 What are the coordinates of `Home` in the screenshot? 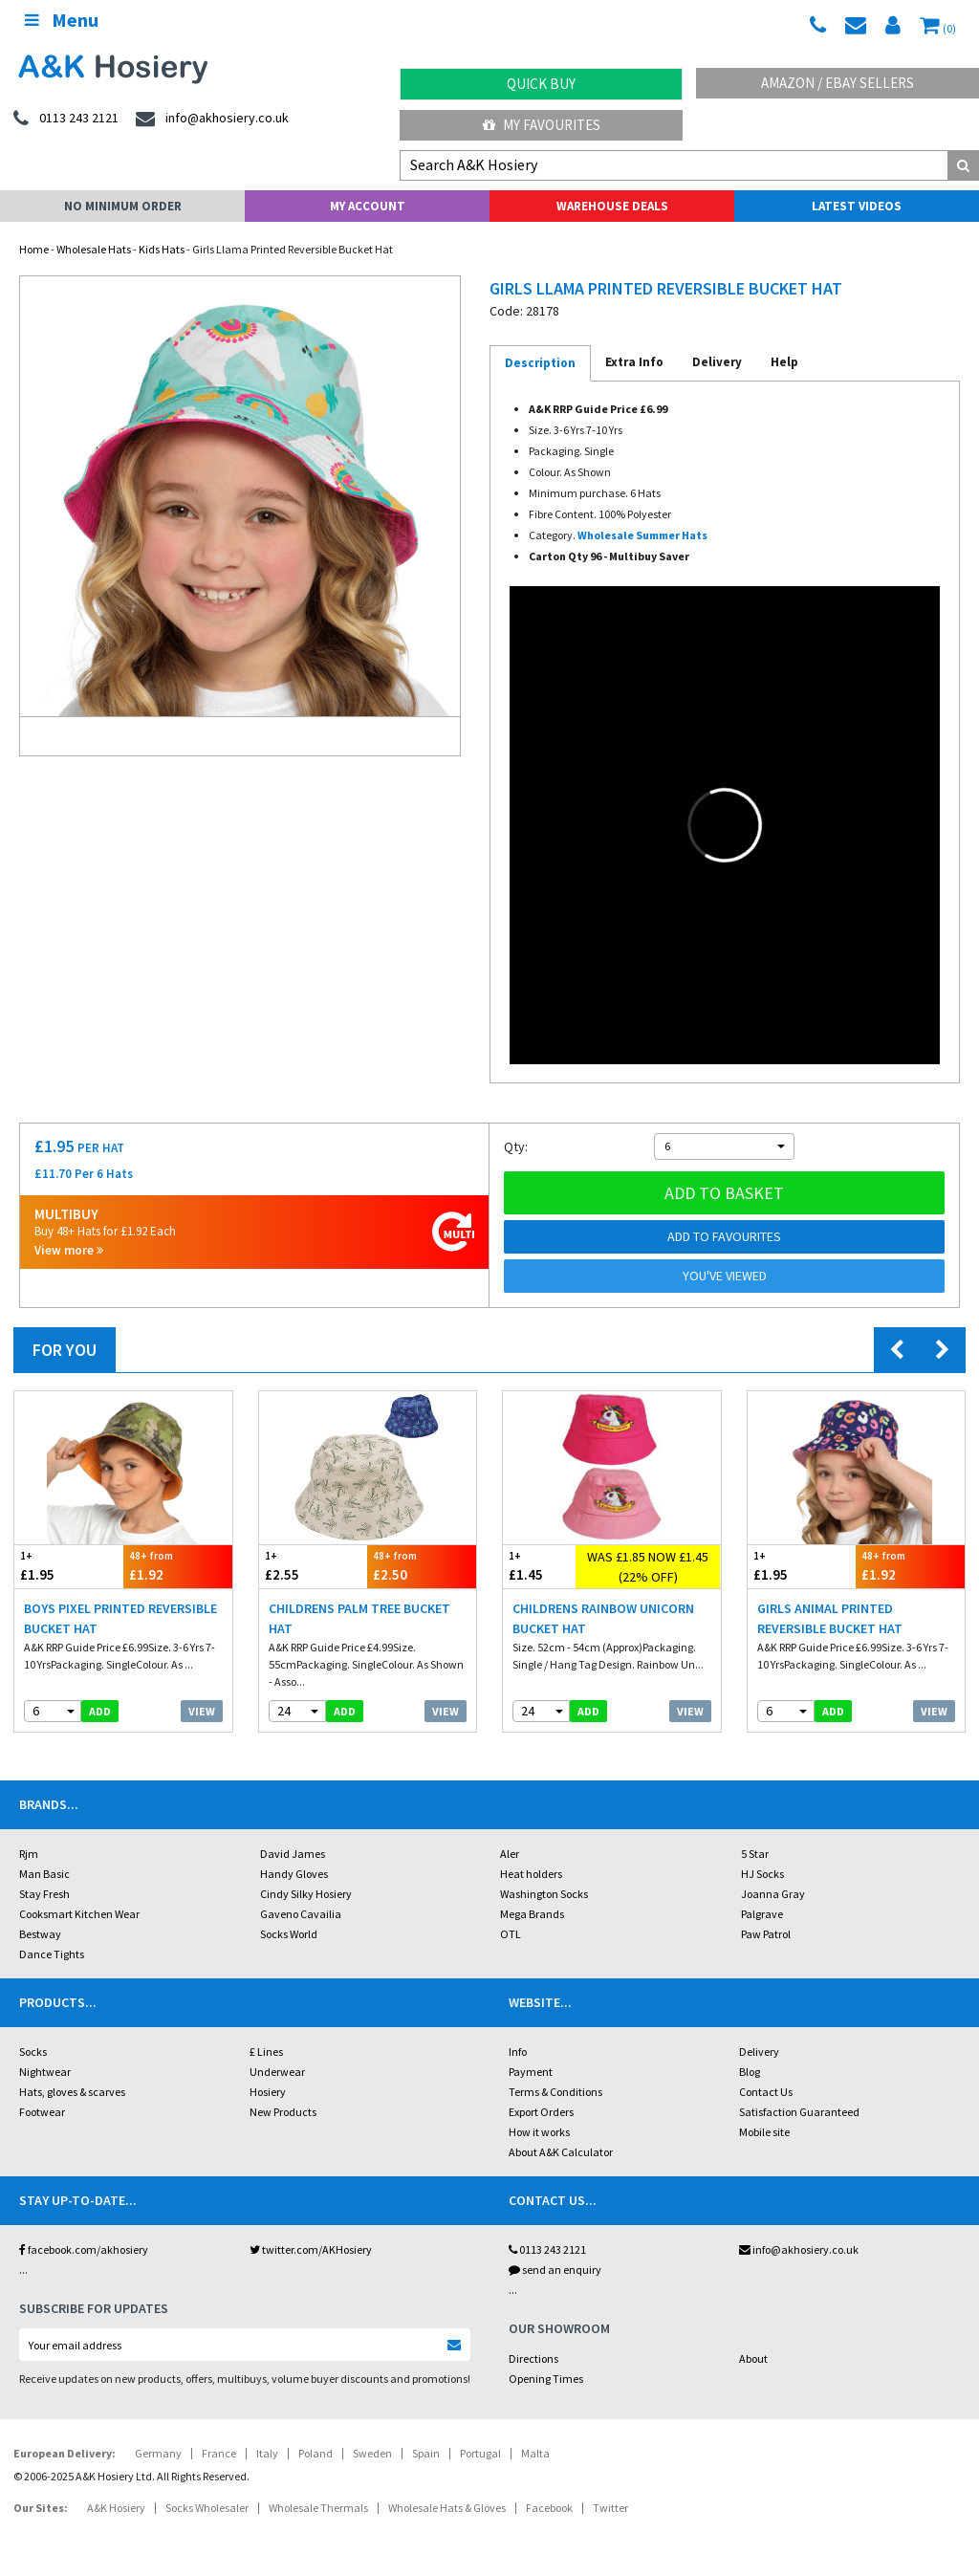 It's located at (34, 249).